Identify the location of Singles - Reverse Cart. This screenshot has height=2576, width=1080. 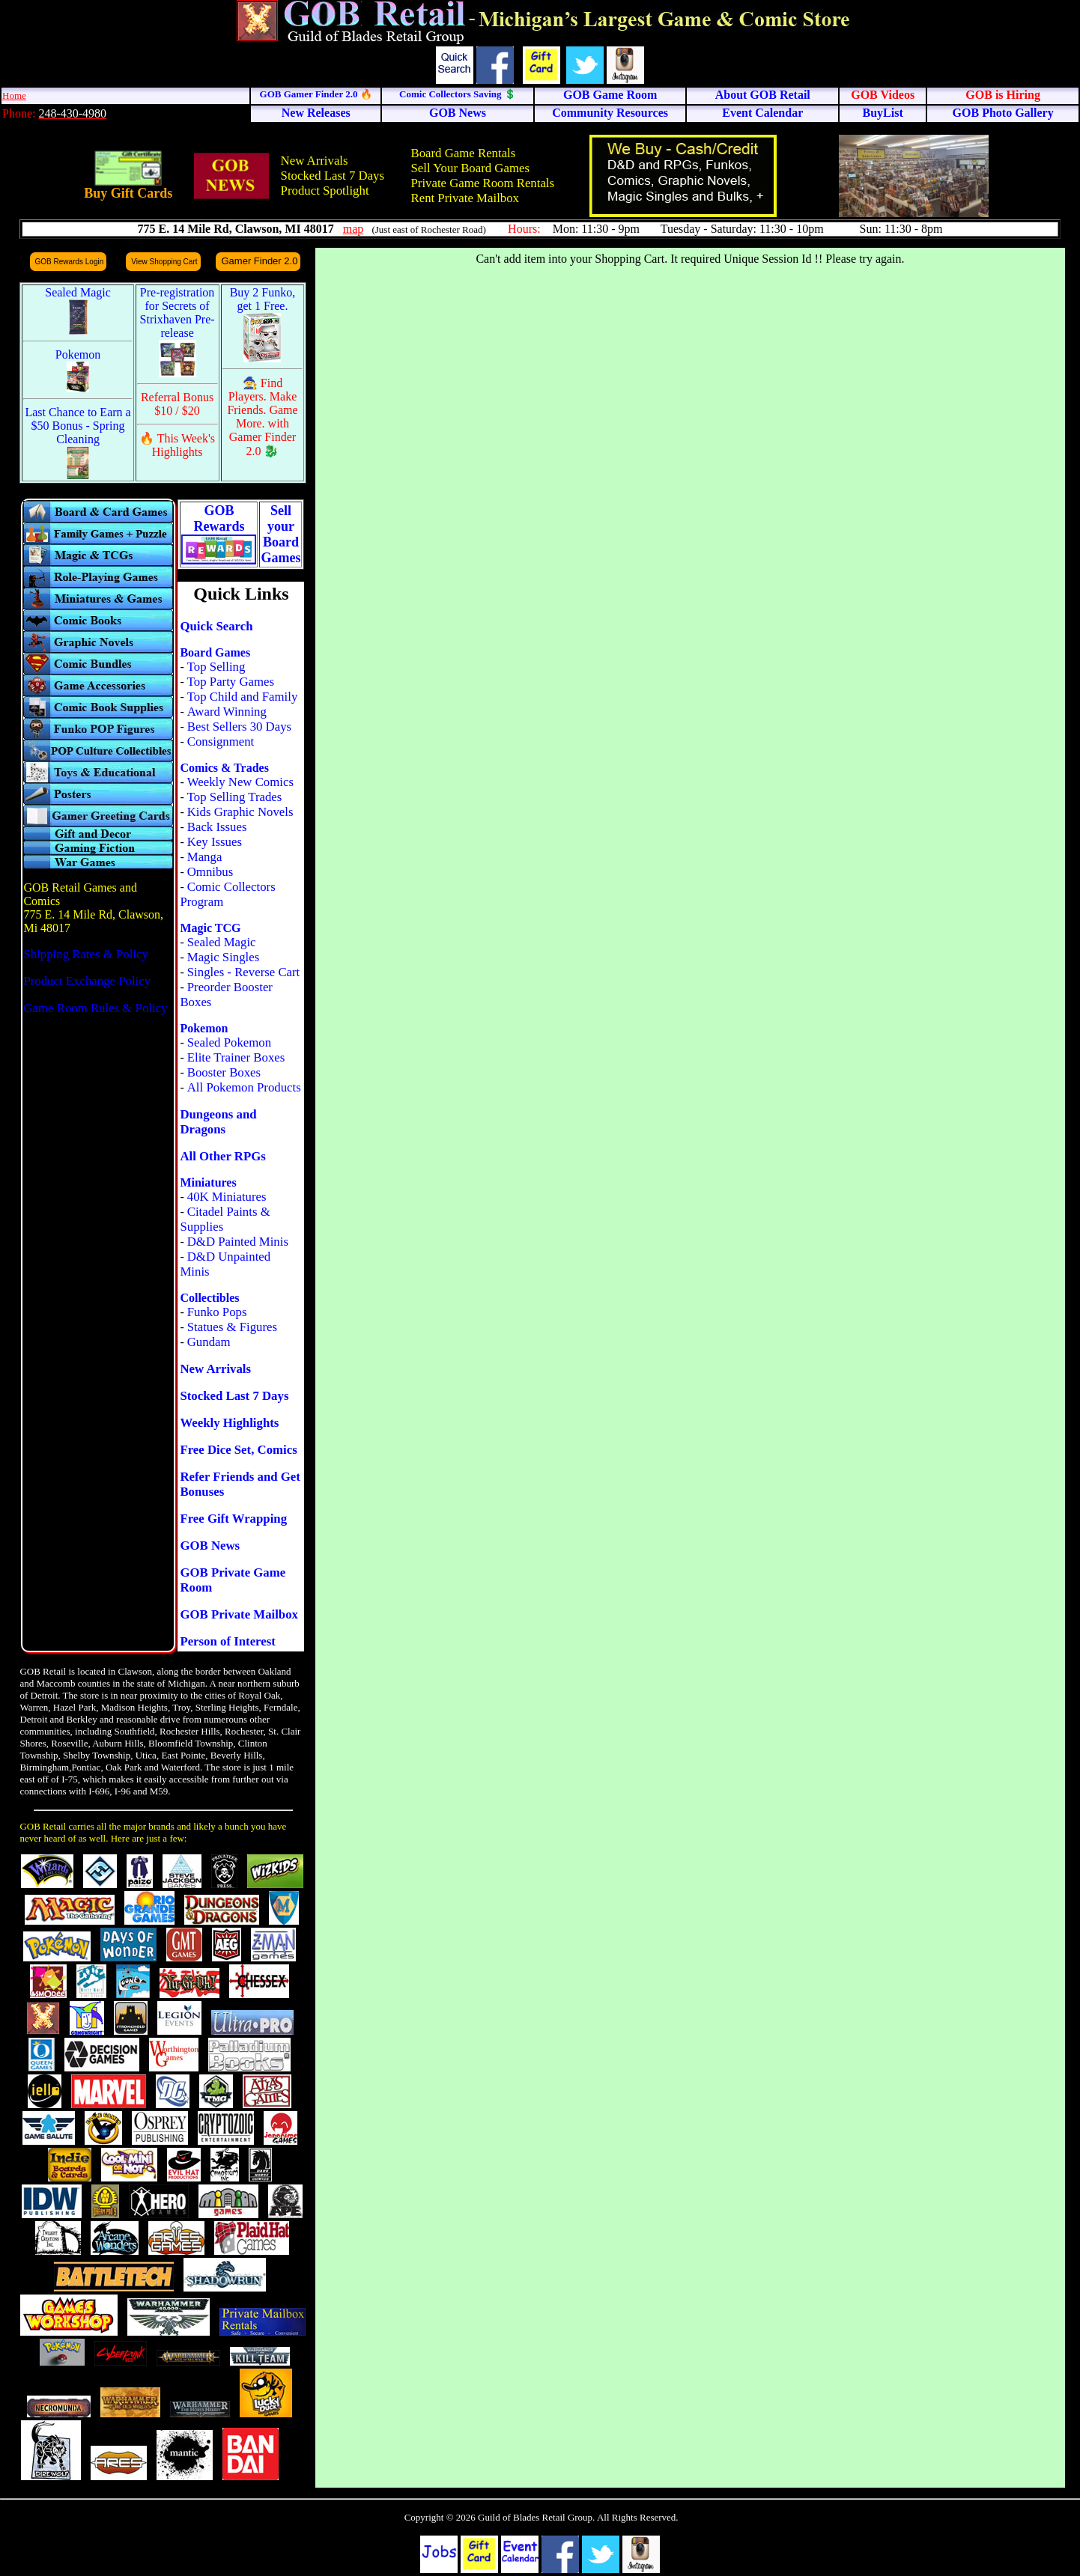
(243, 972).